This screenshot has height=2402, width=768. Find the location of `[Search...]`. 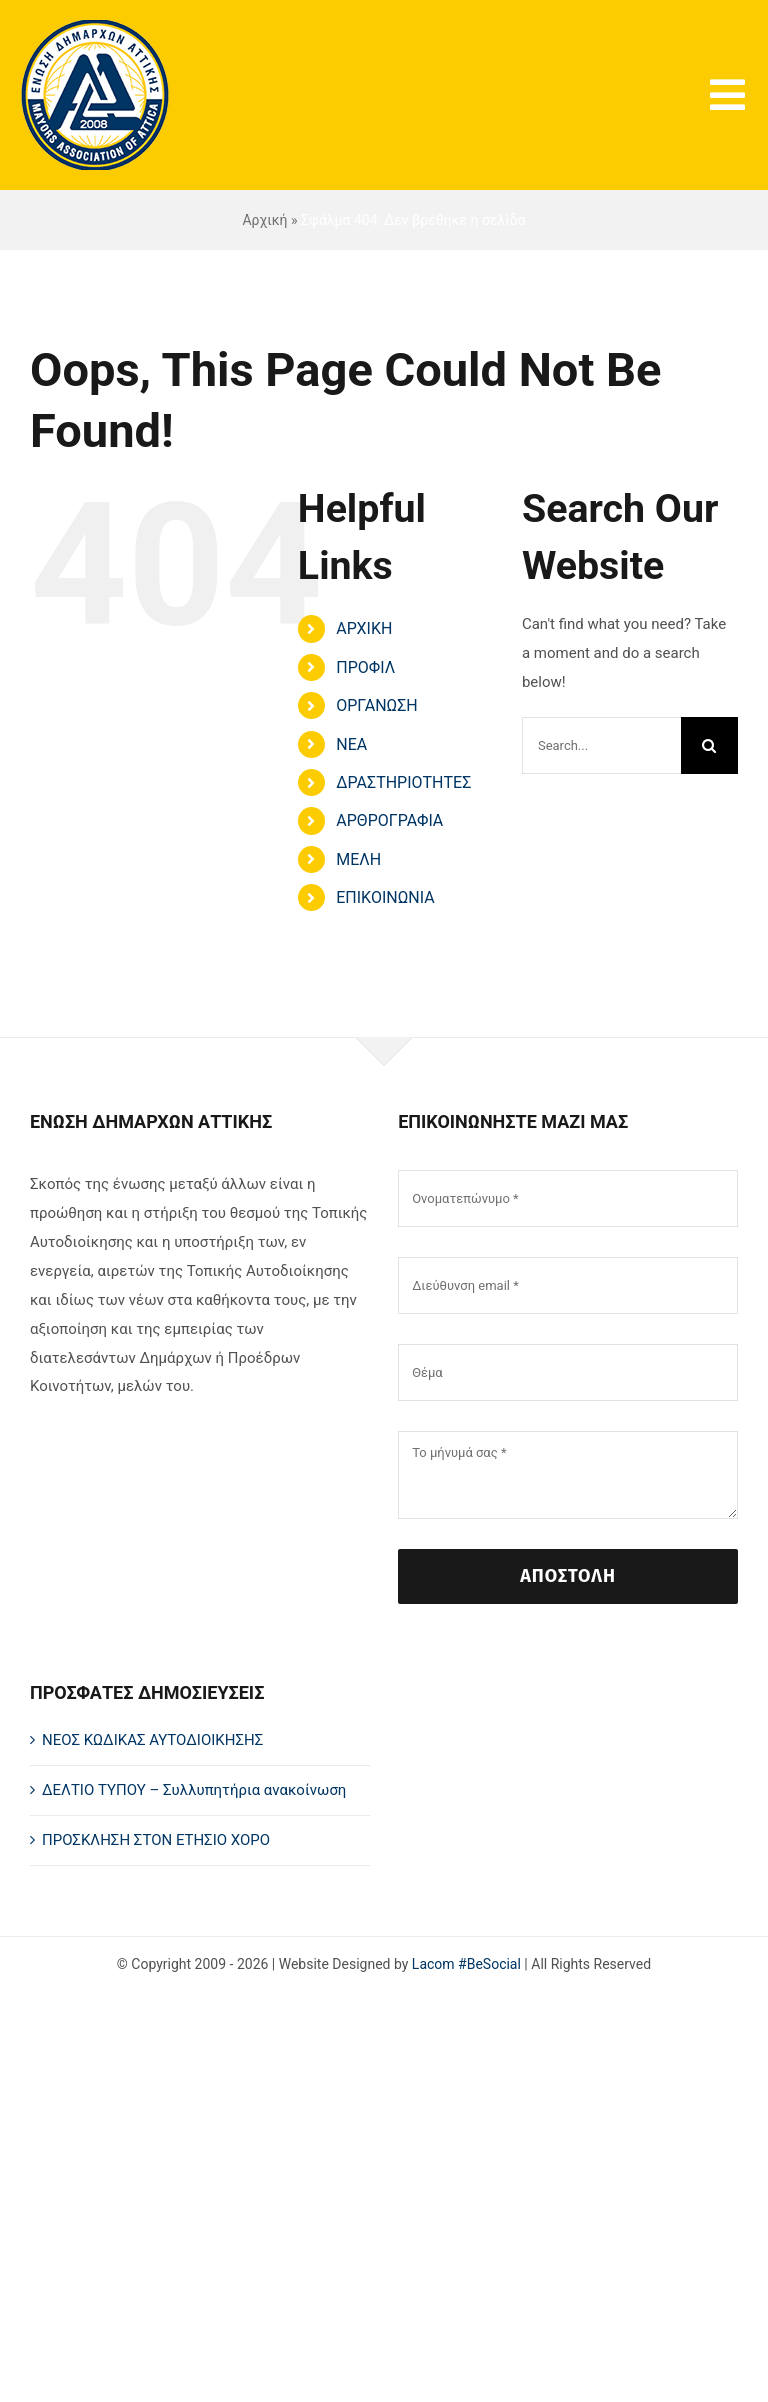

[Search...] is located at coordinates (601, 745).